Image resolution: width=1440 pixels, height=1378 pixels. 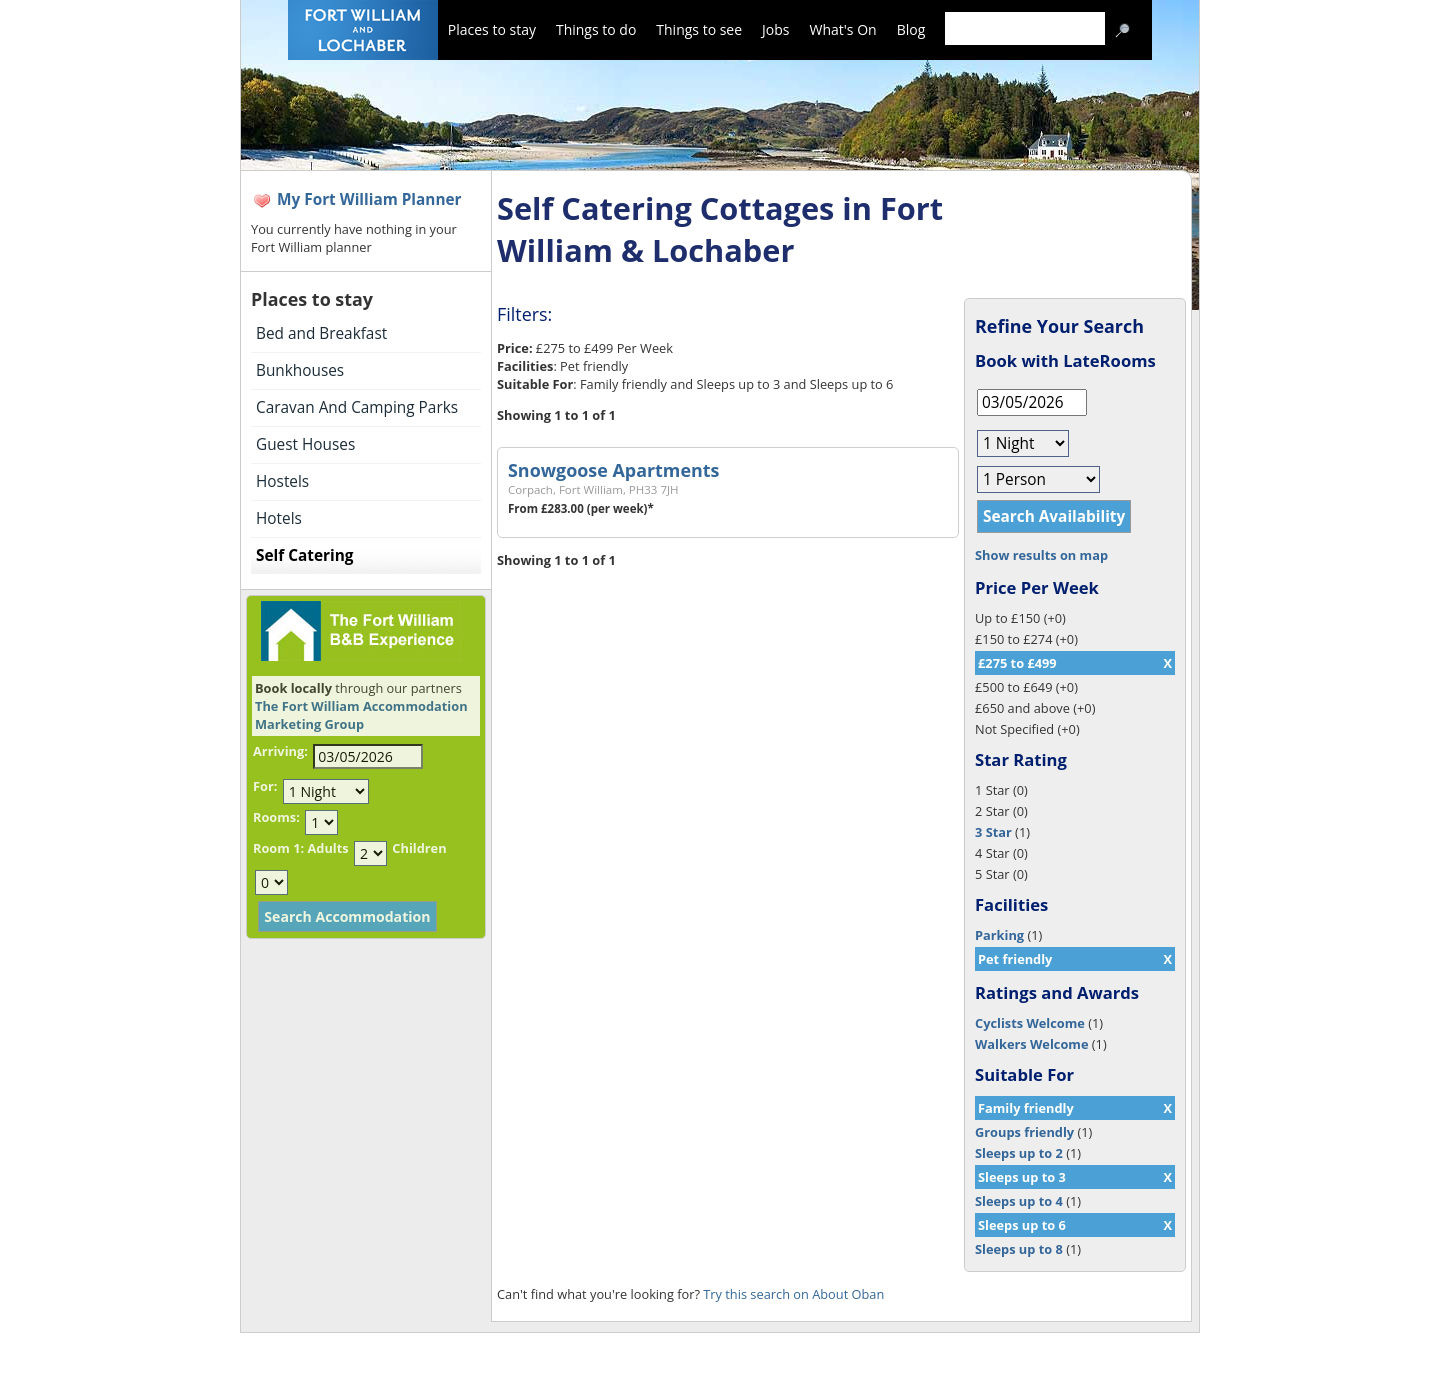 What do you see at coordinates (265, 786) in the screenshot?
I see `For:` at bounding box center [265, 786].